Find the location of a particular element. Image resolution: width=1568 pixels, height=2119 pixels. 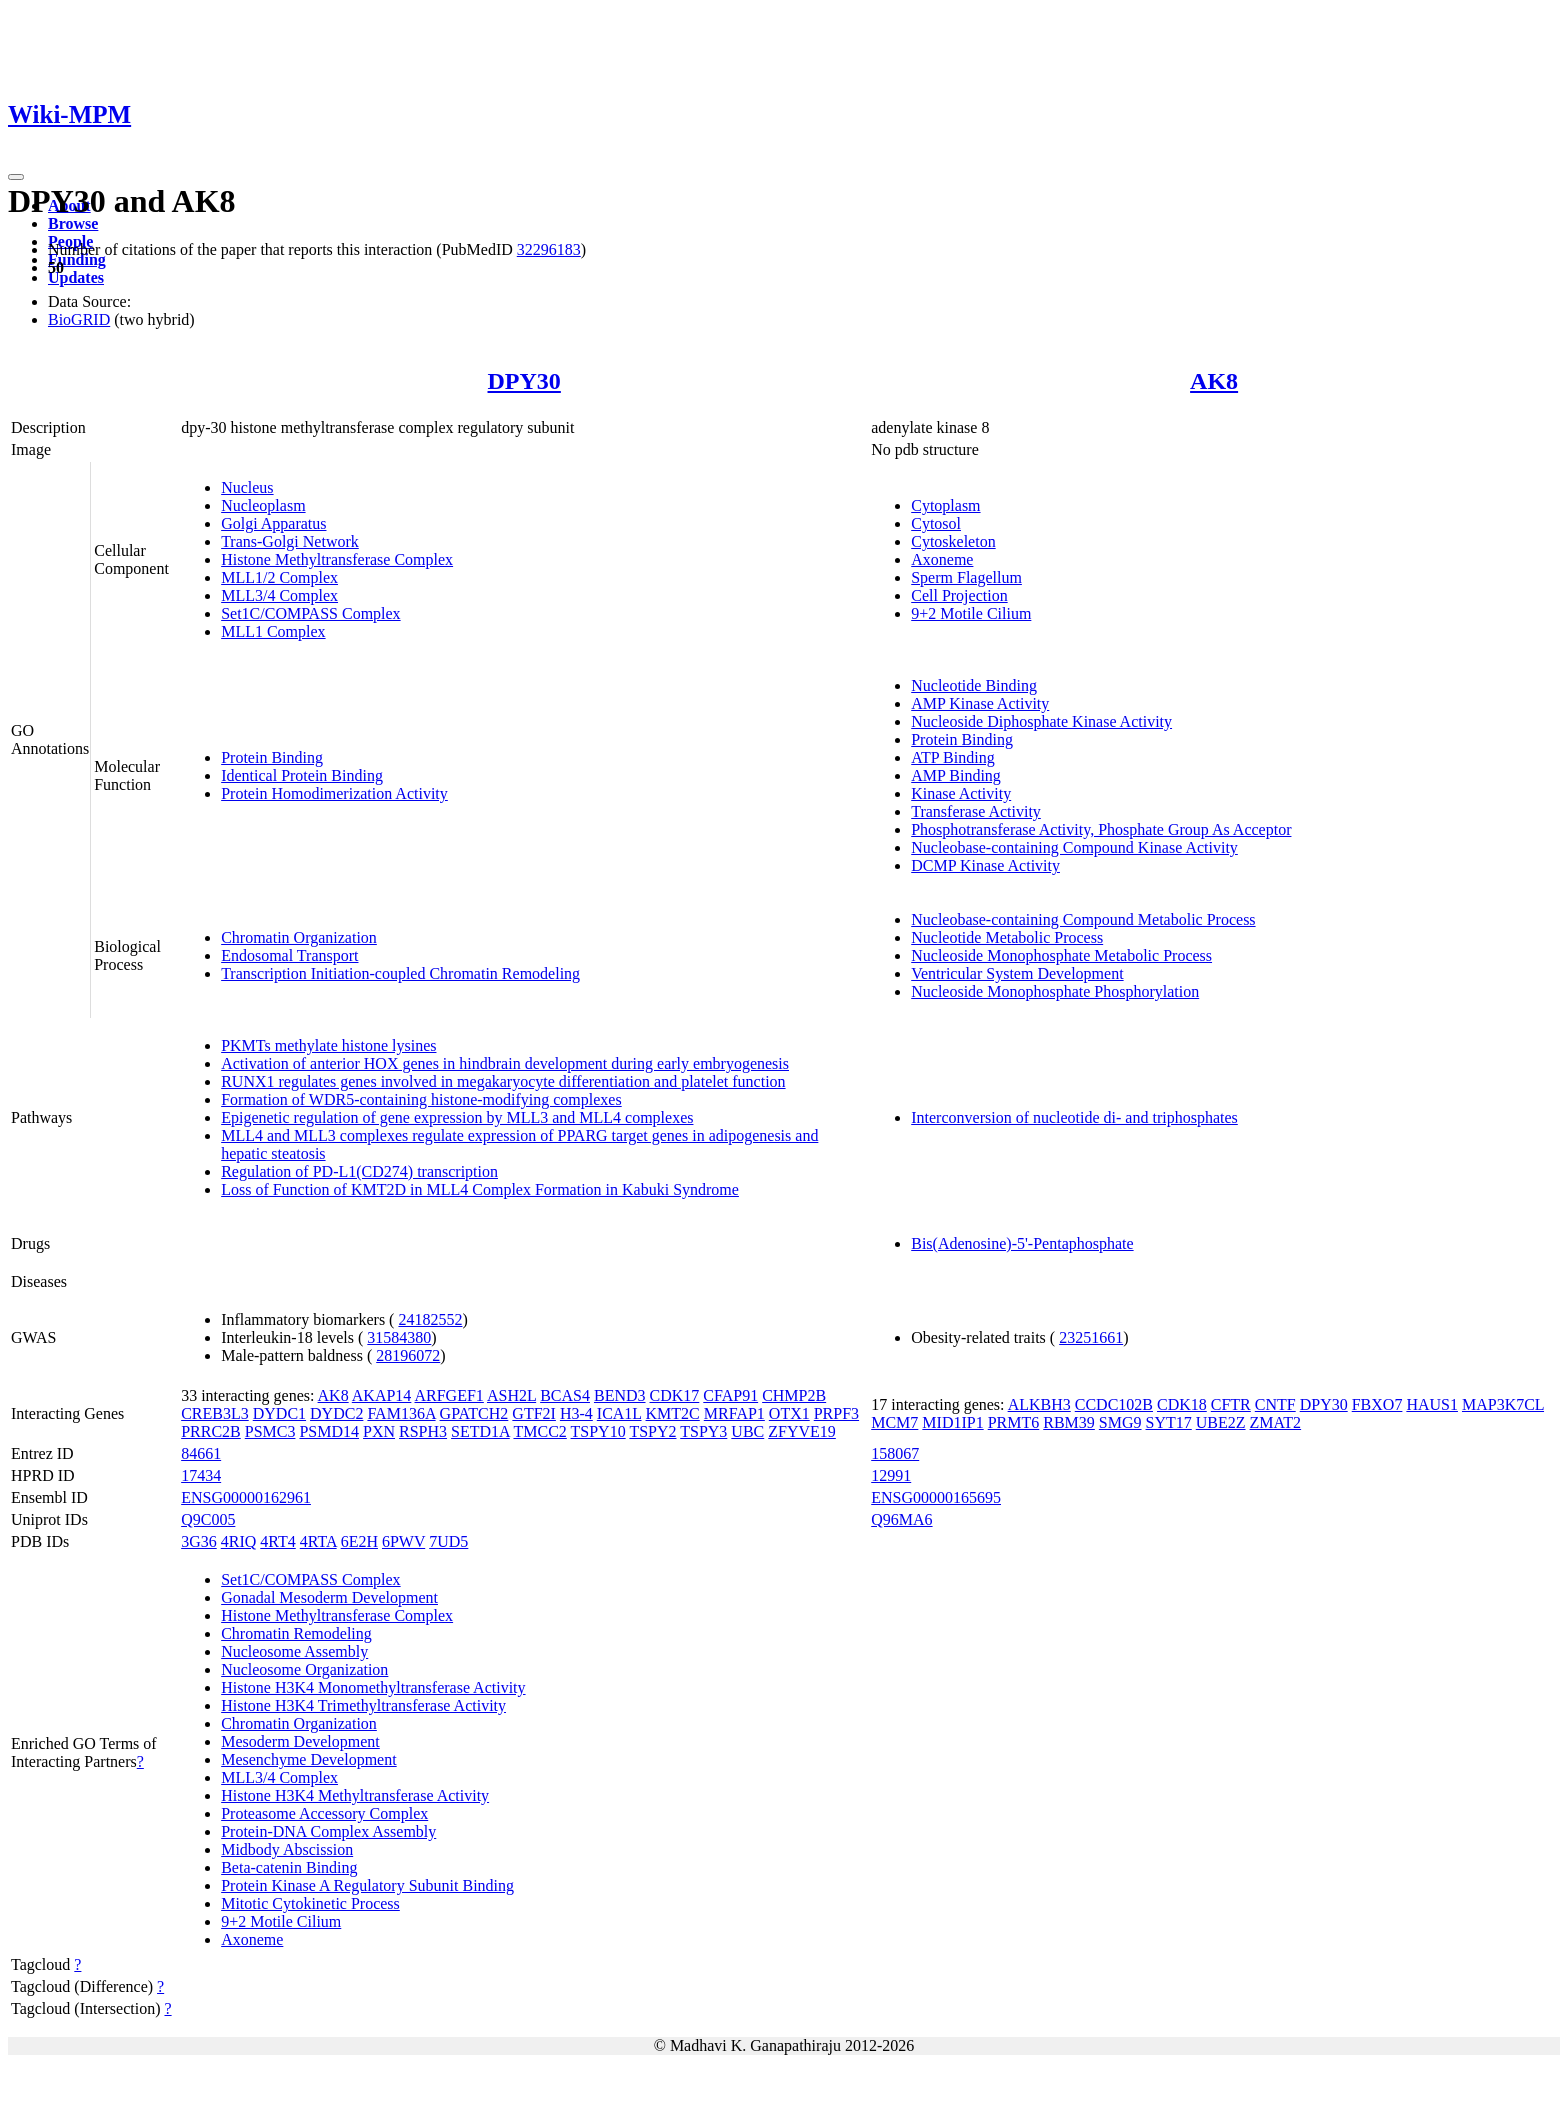

DYDC1 is located at coordinates (279, 1413).